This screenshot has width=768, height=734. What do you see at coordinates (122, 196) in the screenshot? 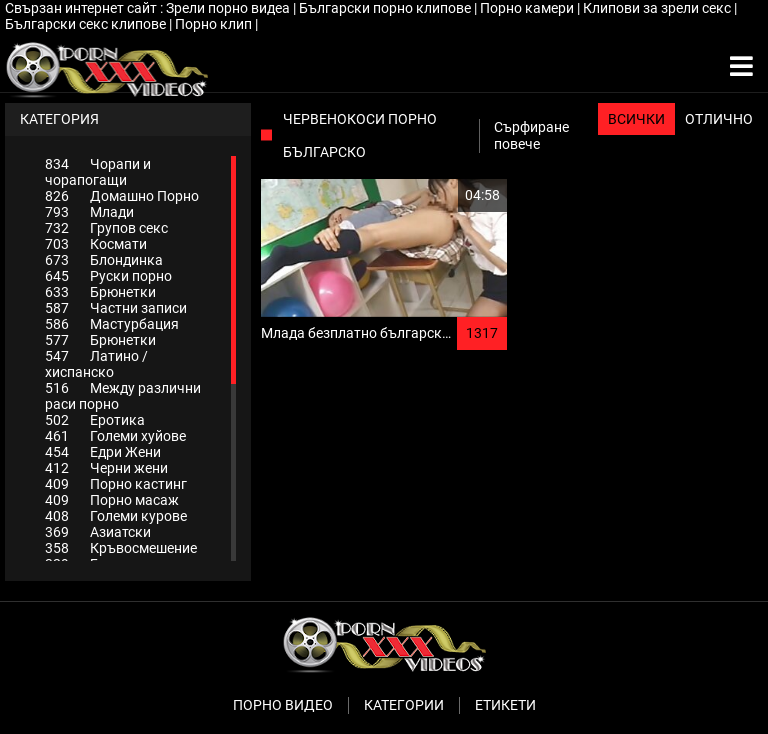
I see `Домашно Порно` at bounding box center [122, 196].